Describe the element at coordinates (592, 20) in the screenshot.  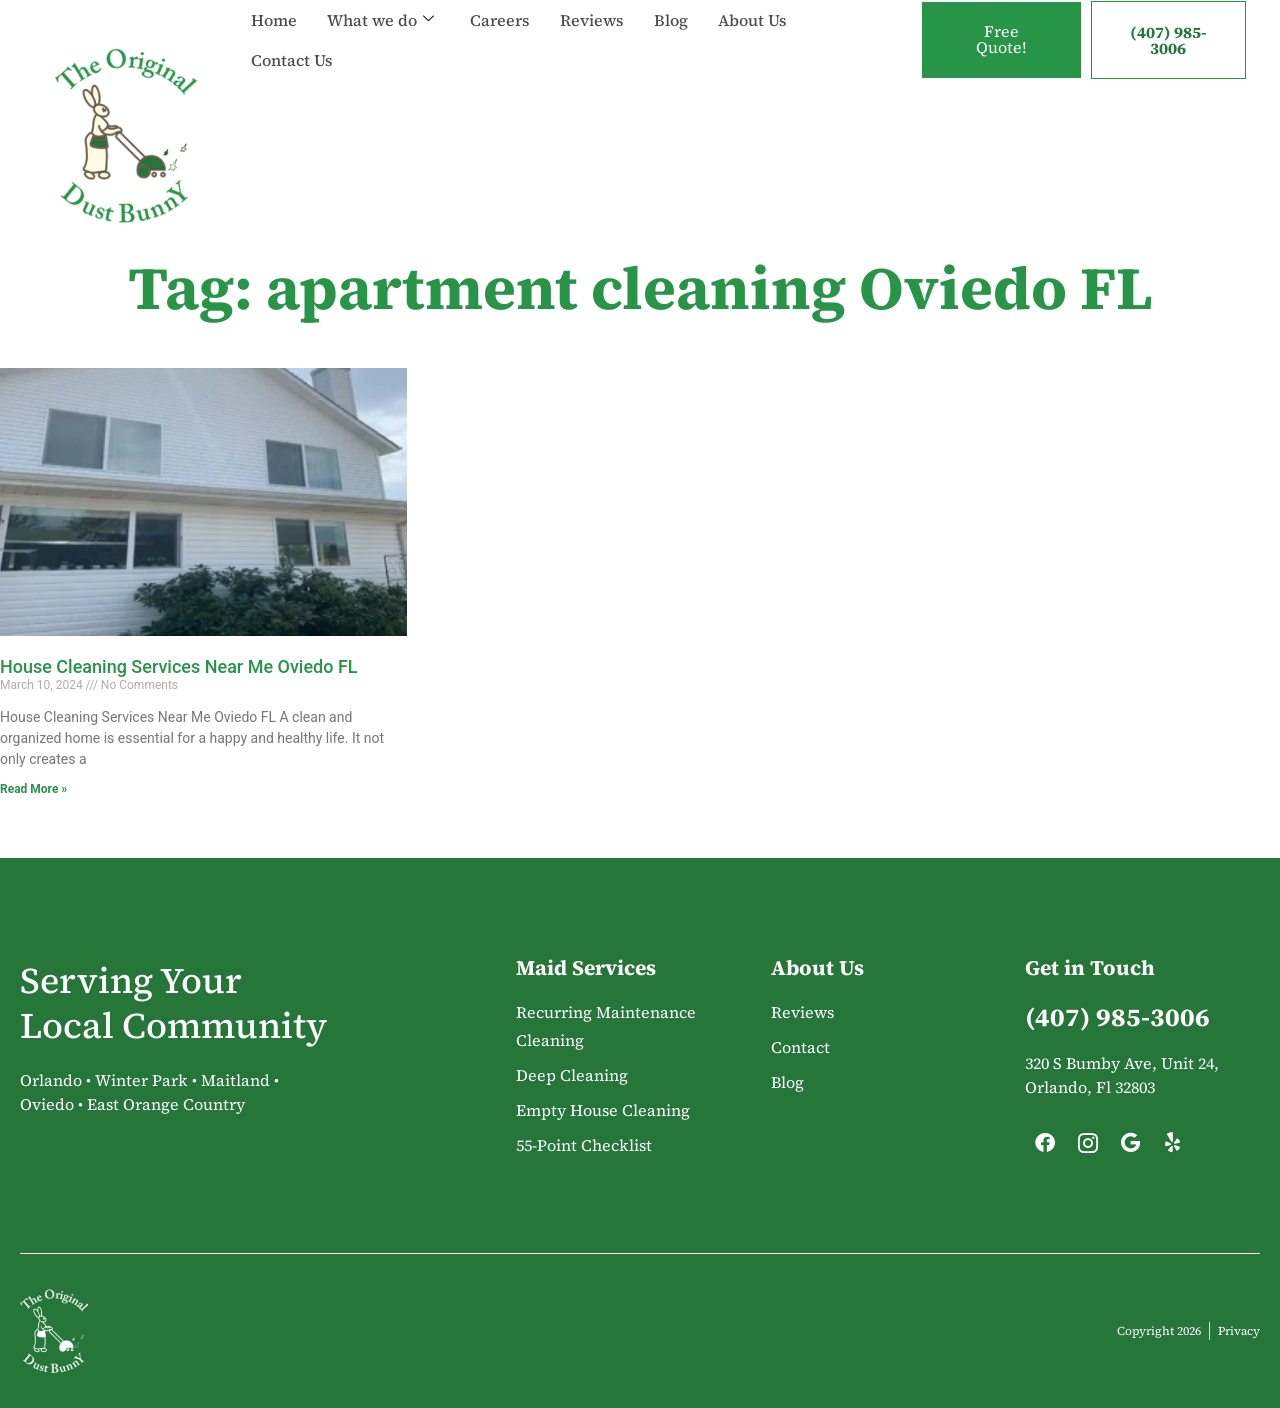
I see `Reviews` at that location.